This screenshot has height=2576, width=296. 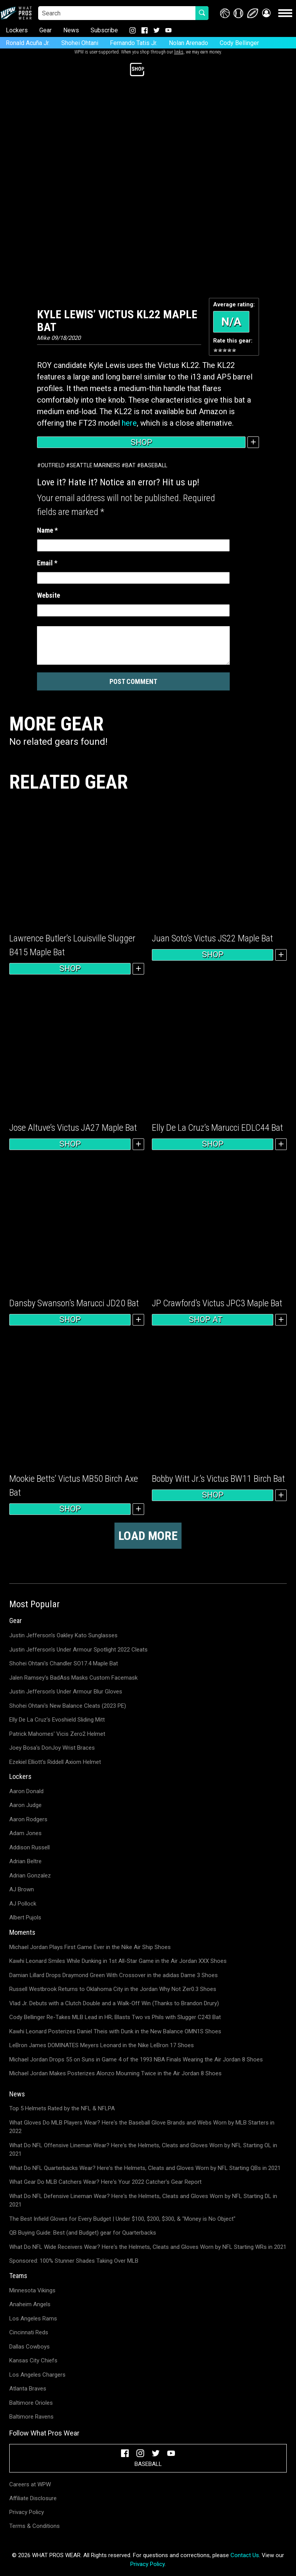 What do you see at coordinates (33, 2498) in the screenshot?
I see `Affiliate Disclosure` at bounding box center [33, 2498].